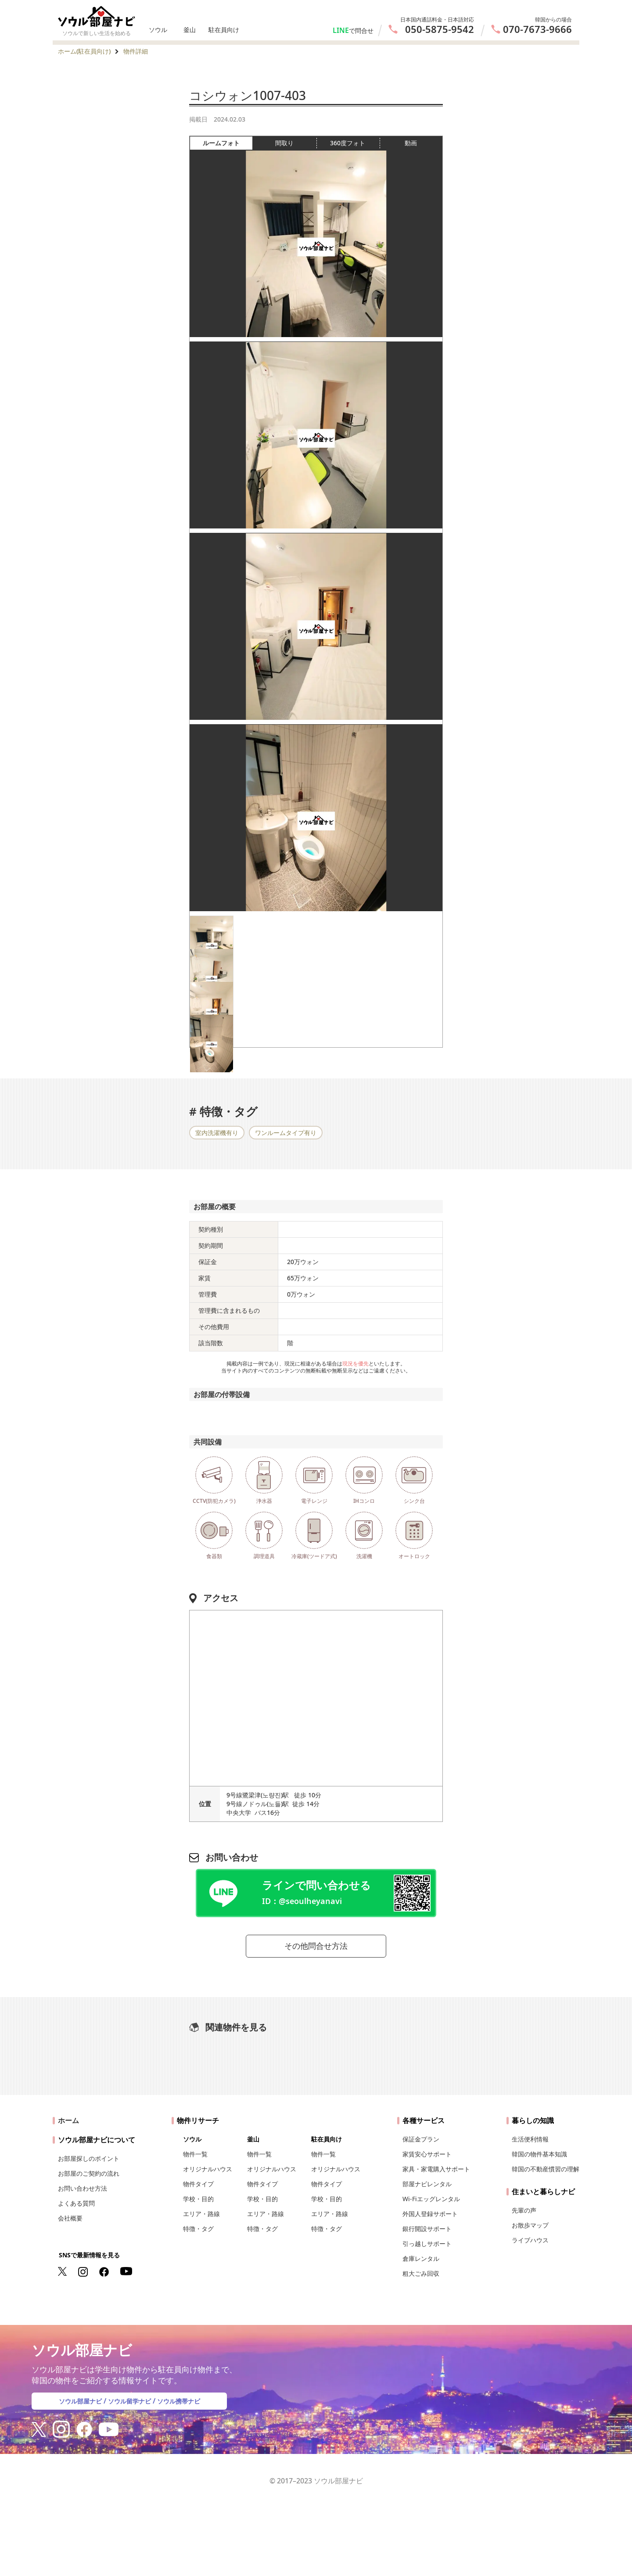  Describe the element at coordinates (74, 2403) in the screenshot. I see `ソウル部屋ナビ` at that location.